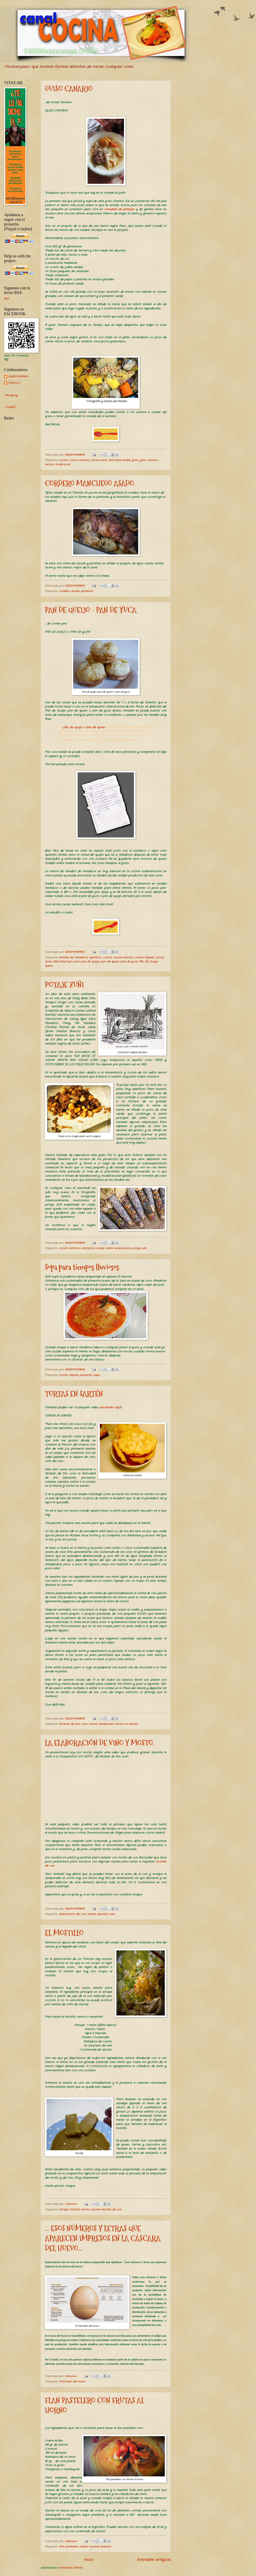 Image resolution: width=256 pixels, height=2576 pixels. I want to click on Unknown, so click(14, 383).